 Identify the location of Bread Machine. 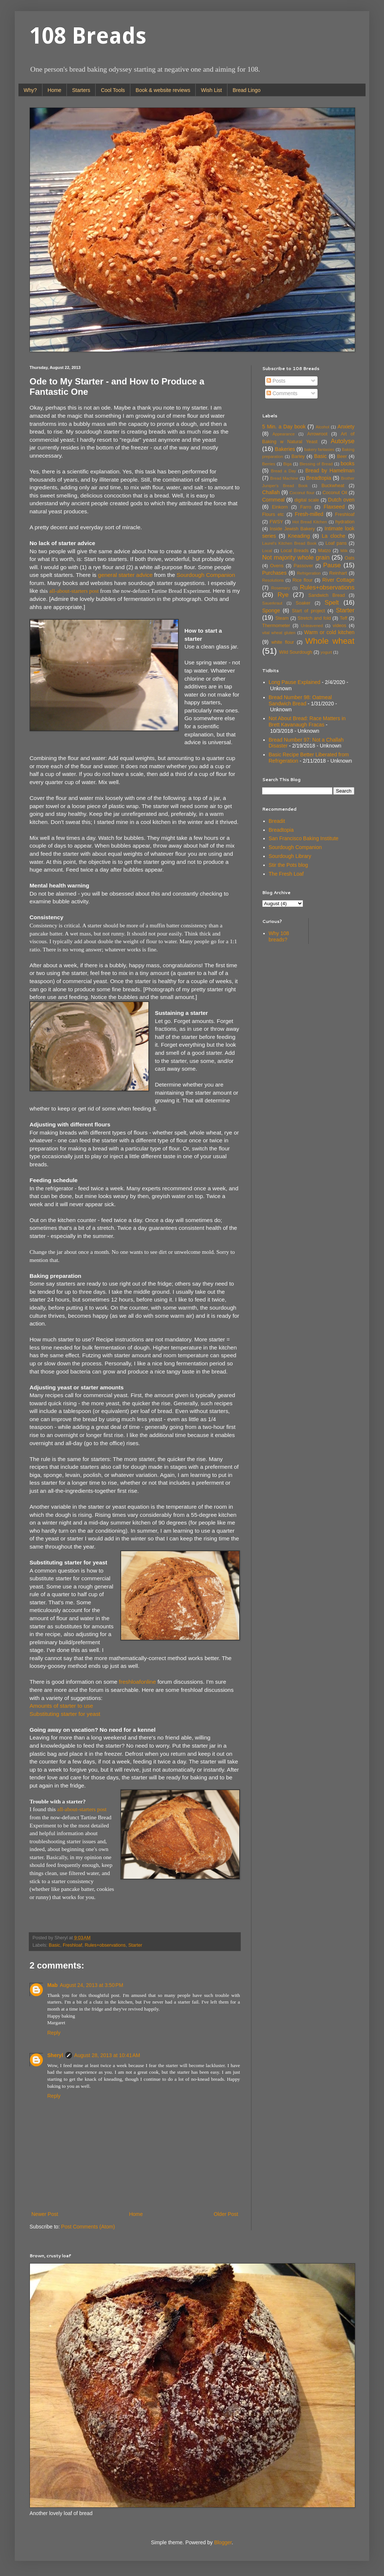
(284, 478).